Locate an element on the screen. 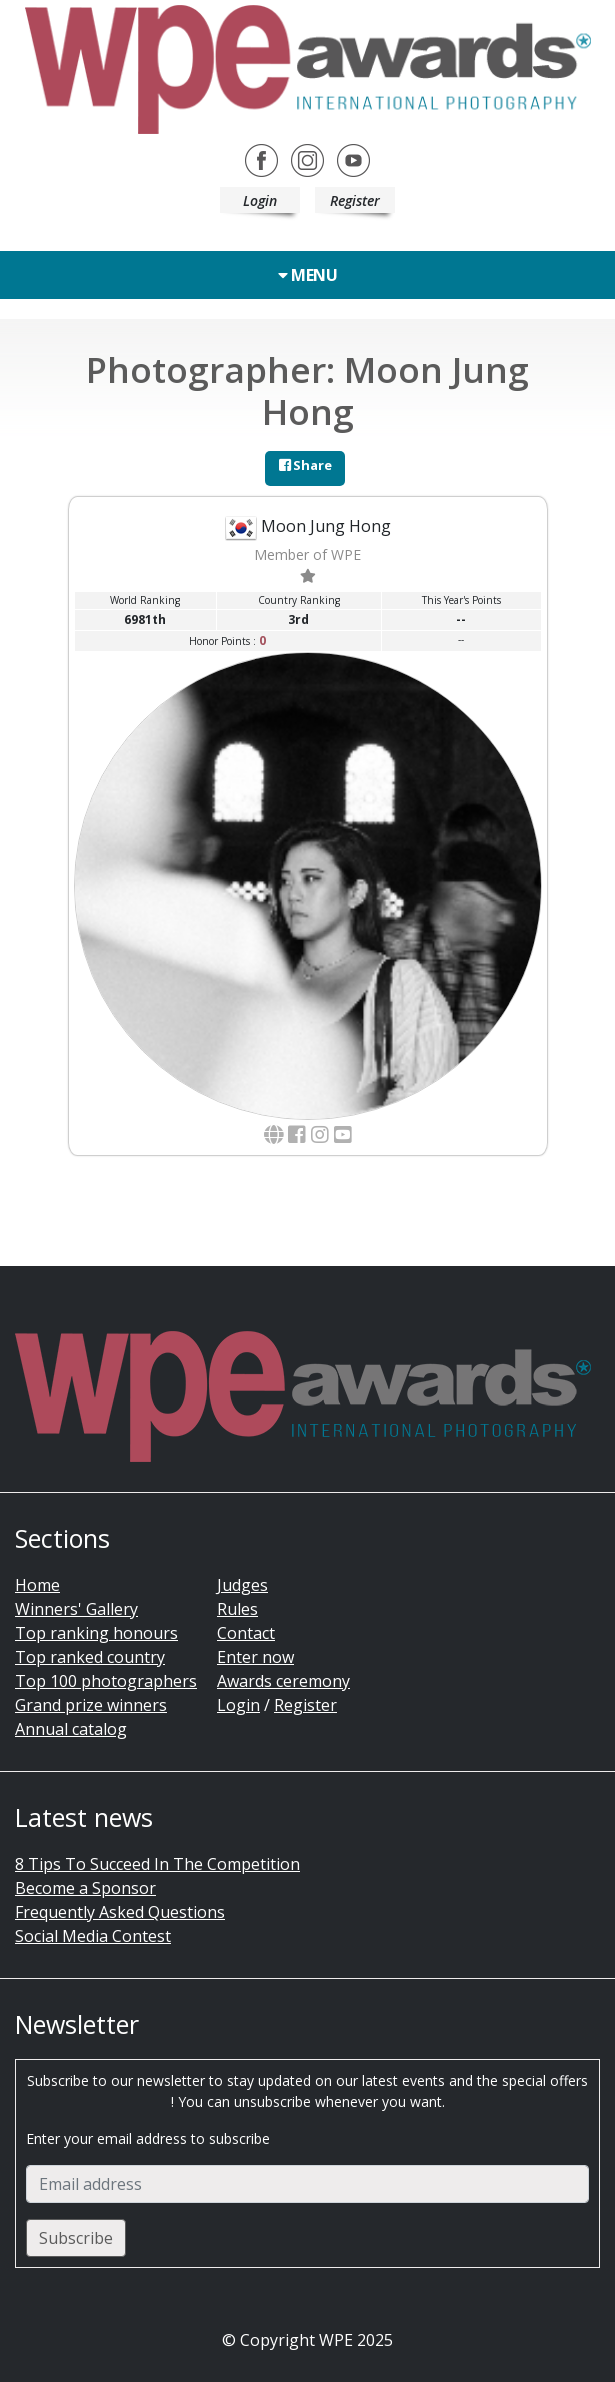 This screenshot has height=2382, width=615. Social Media Contest is located at coordinates (93, 1936).